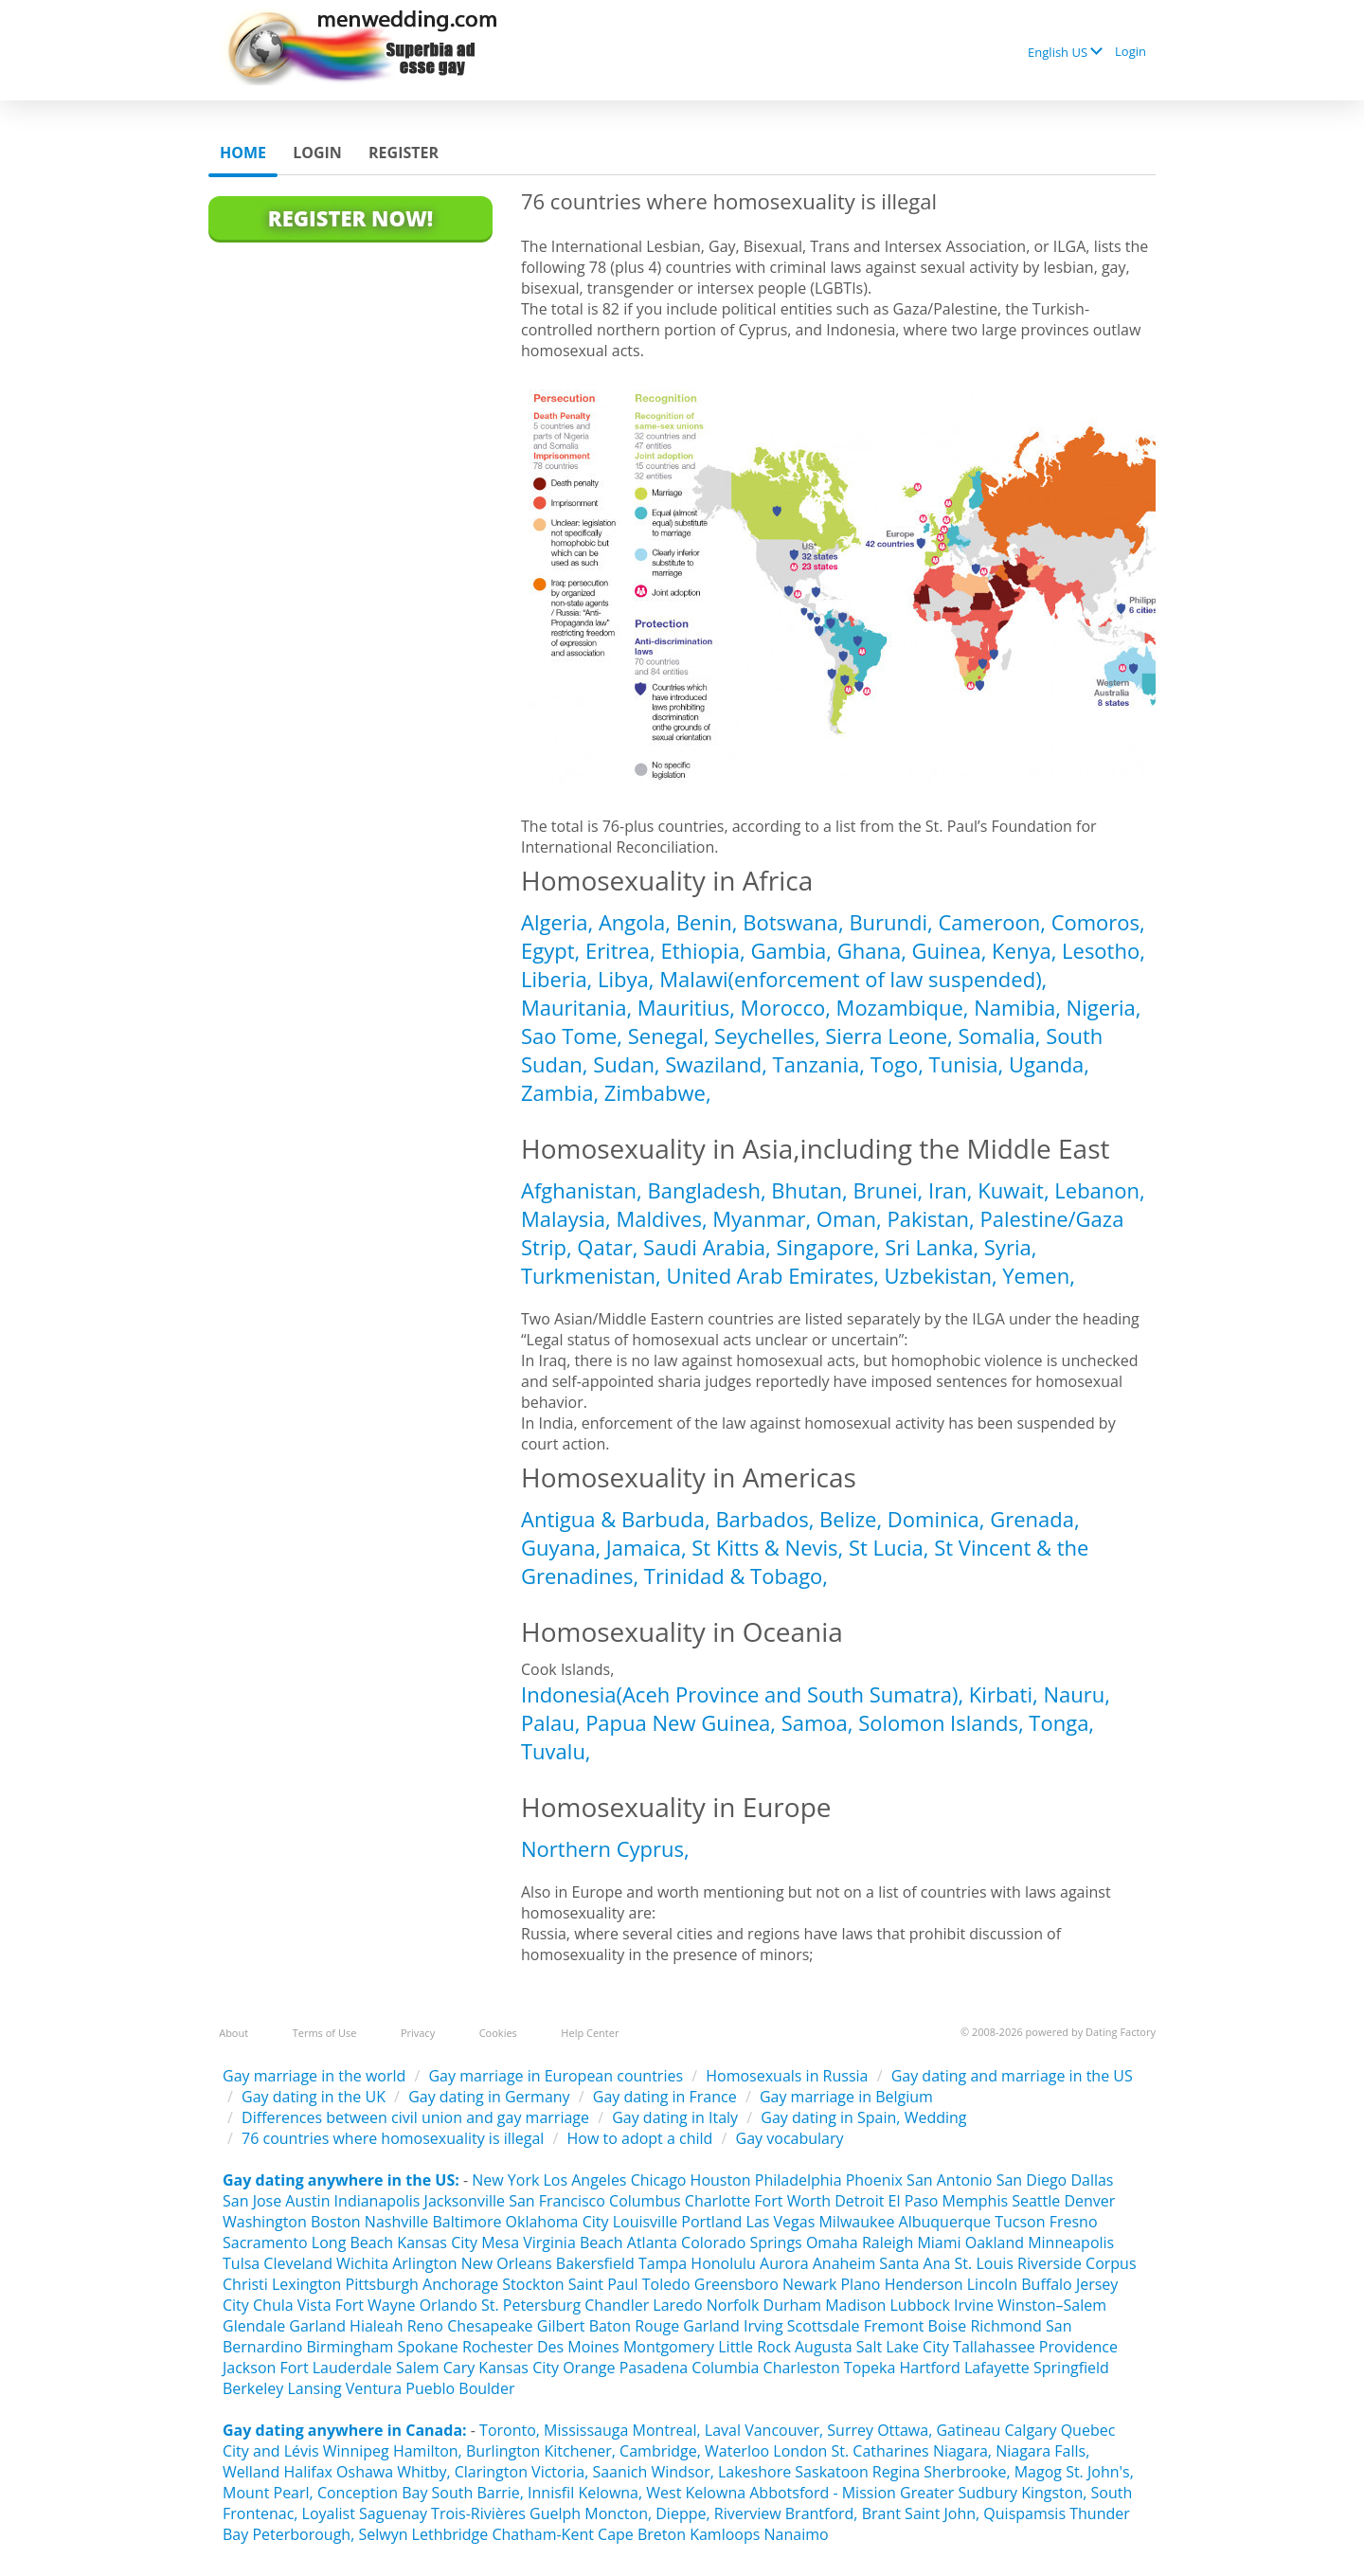 The height and width of the screenshot is (2576, 1364). I want to click on Arlington, so click(424, 2263).